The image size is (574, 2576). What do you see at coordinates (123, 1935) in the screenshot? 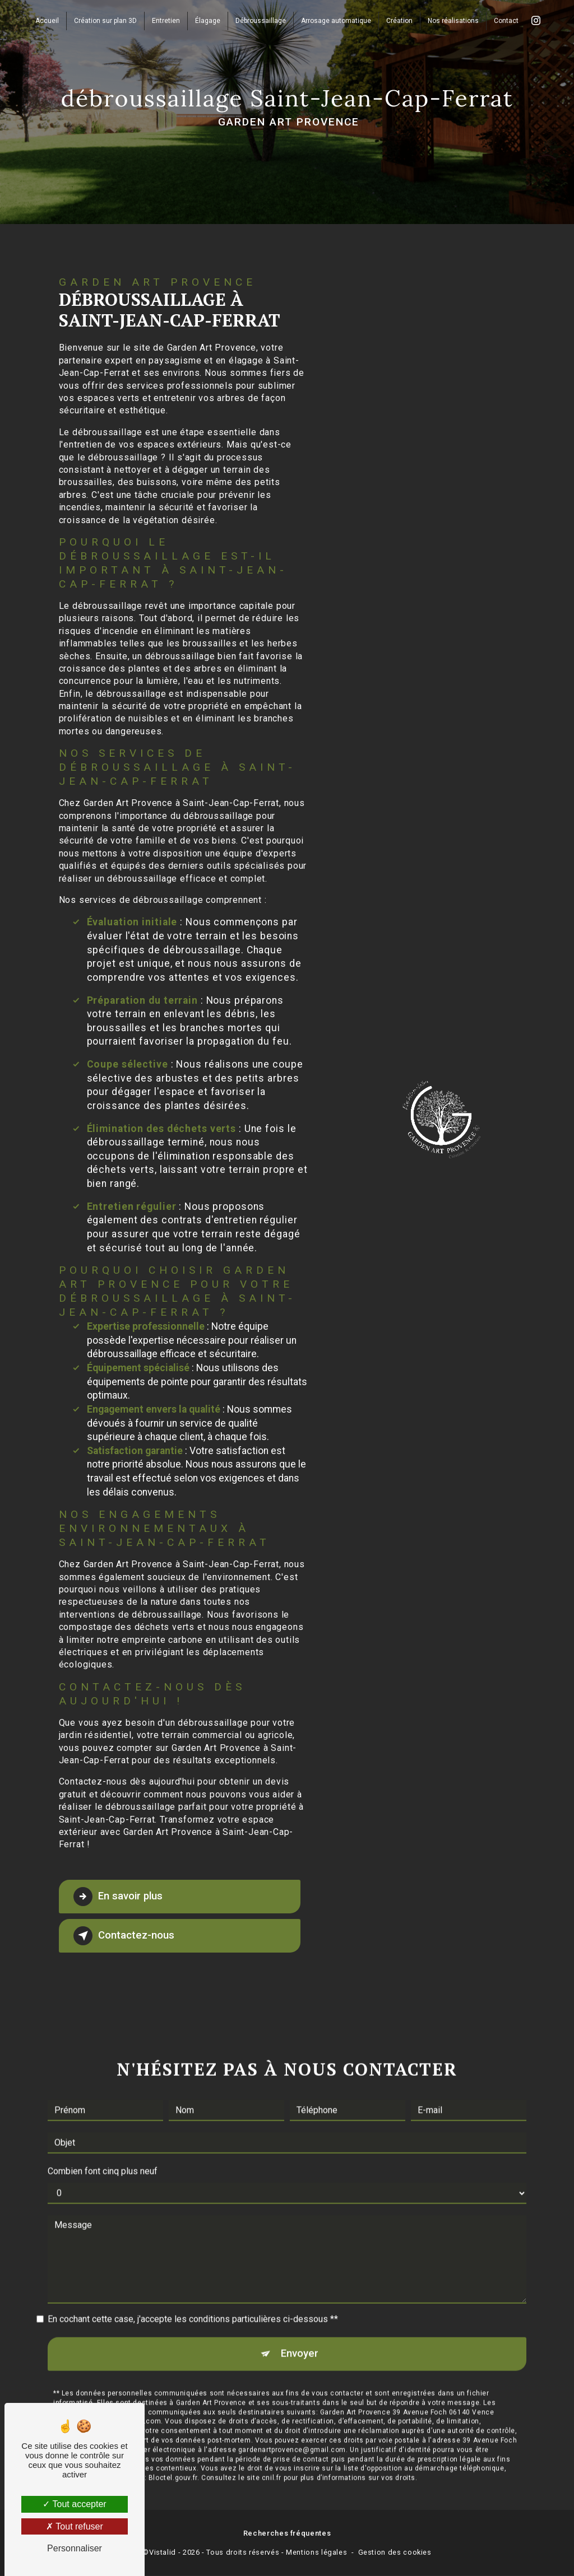
I see `Contactez-nous` at bounding box center [123, 1935].